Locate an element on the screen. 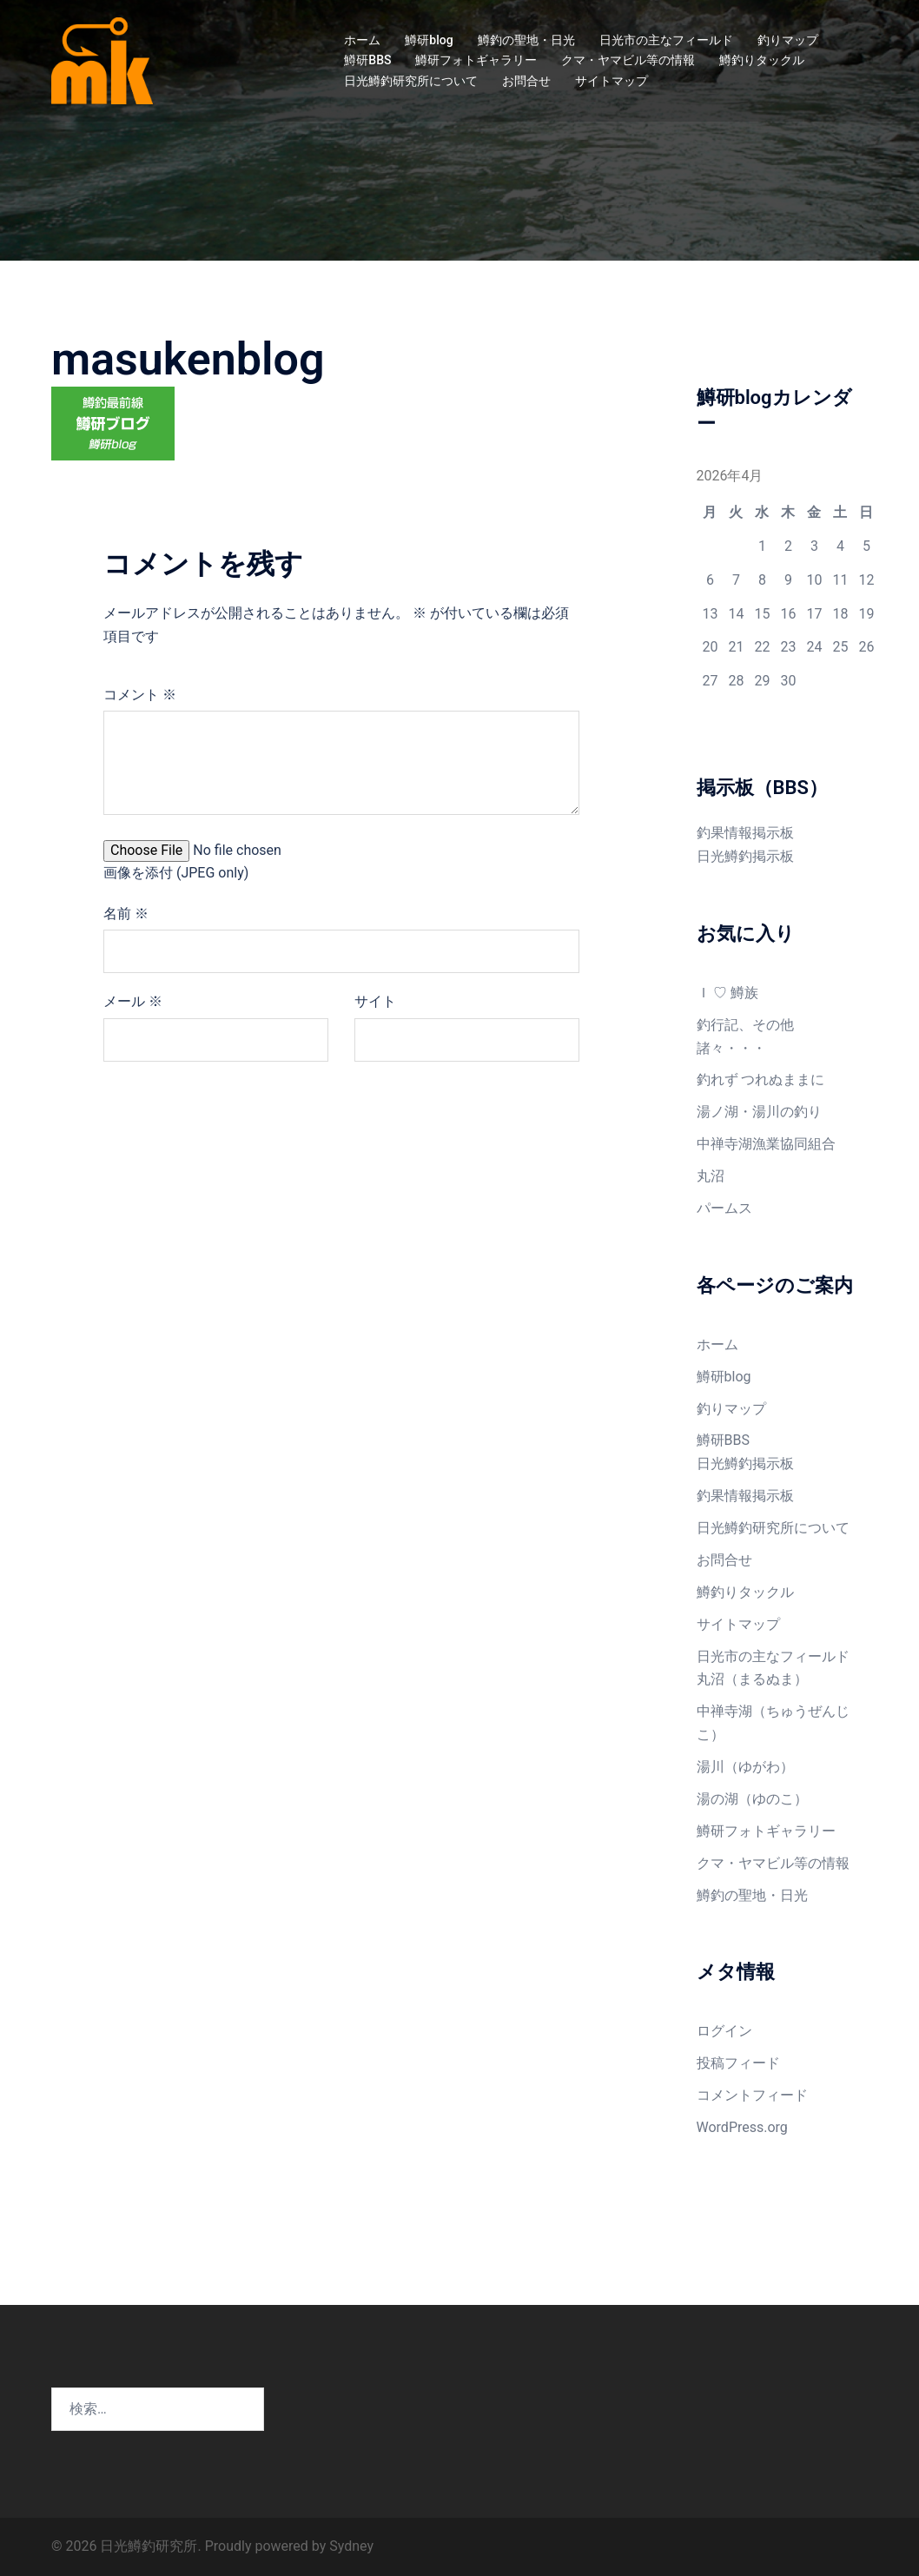 This screenshot has width=919, height=2576. 日光市の主なフィールド is located at coordinates (666, 40).